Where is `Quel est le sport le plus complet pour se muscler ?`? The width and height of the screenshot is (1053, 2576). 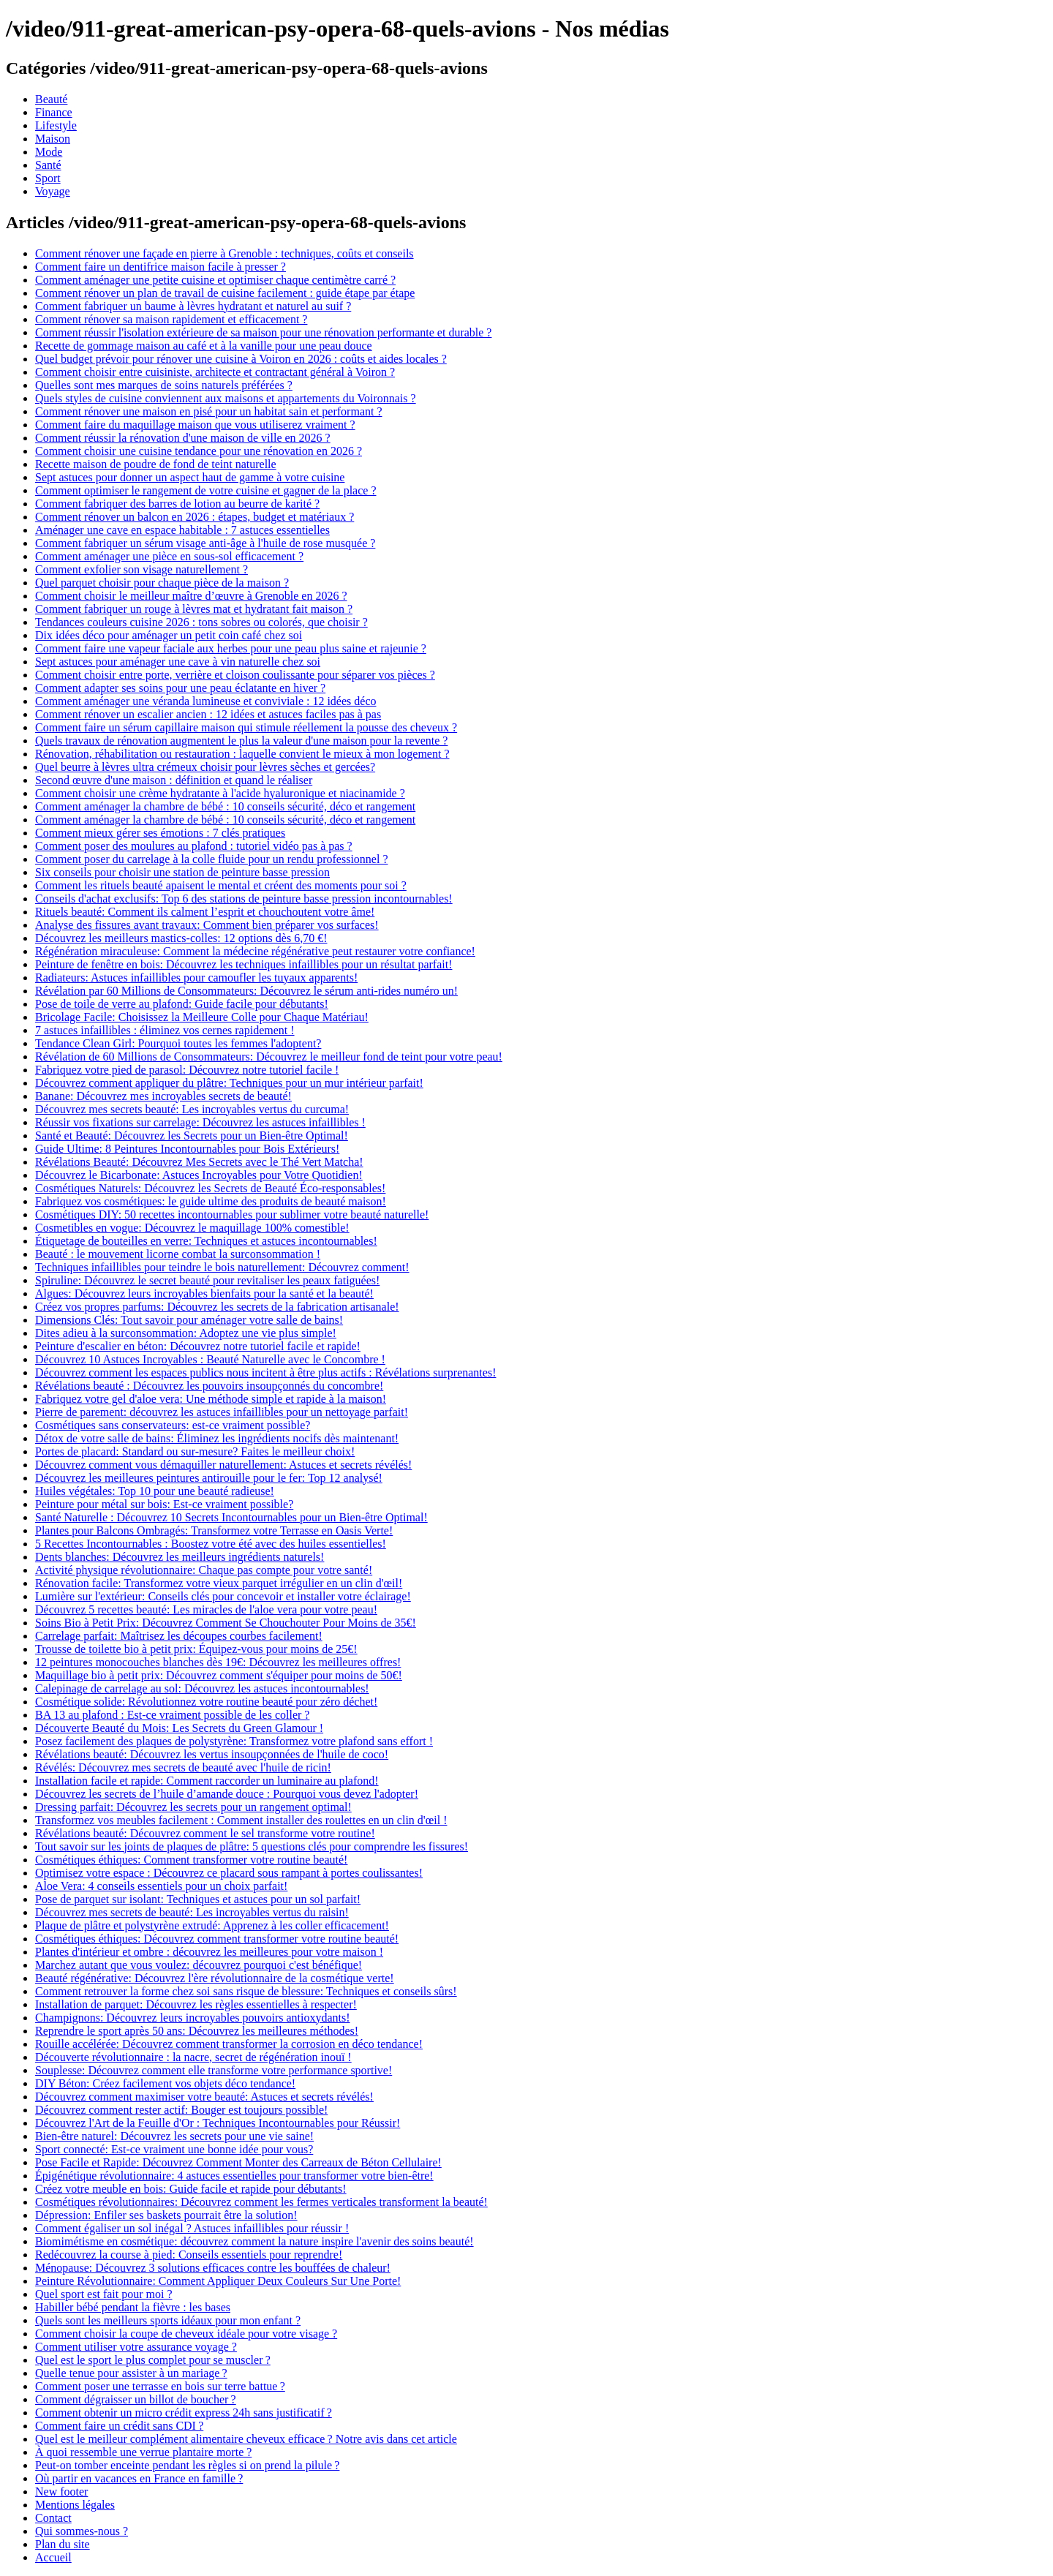
Quel est le sport le plus complet pour se muscler ? is located at coordinates (153, 2360).